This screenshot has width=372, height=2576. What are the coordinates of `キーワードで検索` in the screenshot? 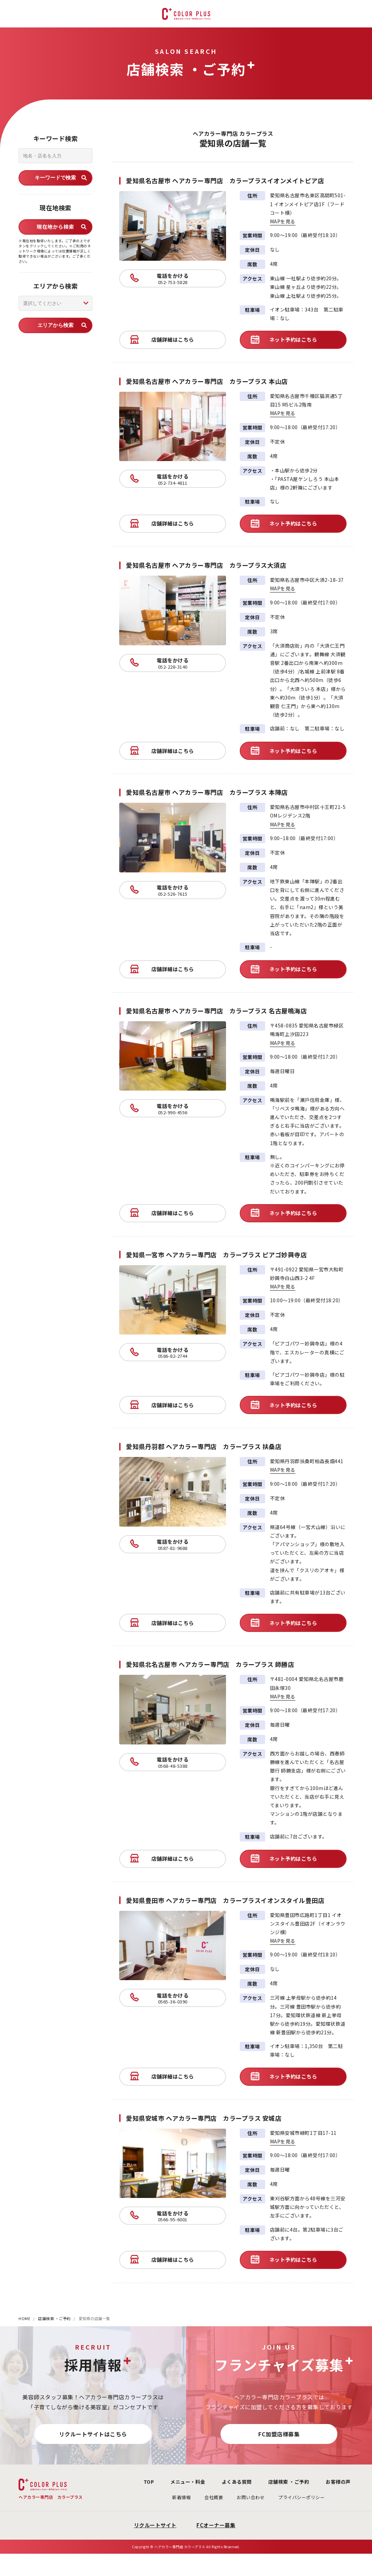 It's located at (55, 177).